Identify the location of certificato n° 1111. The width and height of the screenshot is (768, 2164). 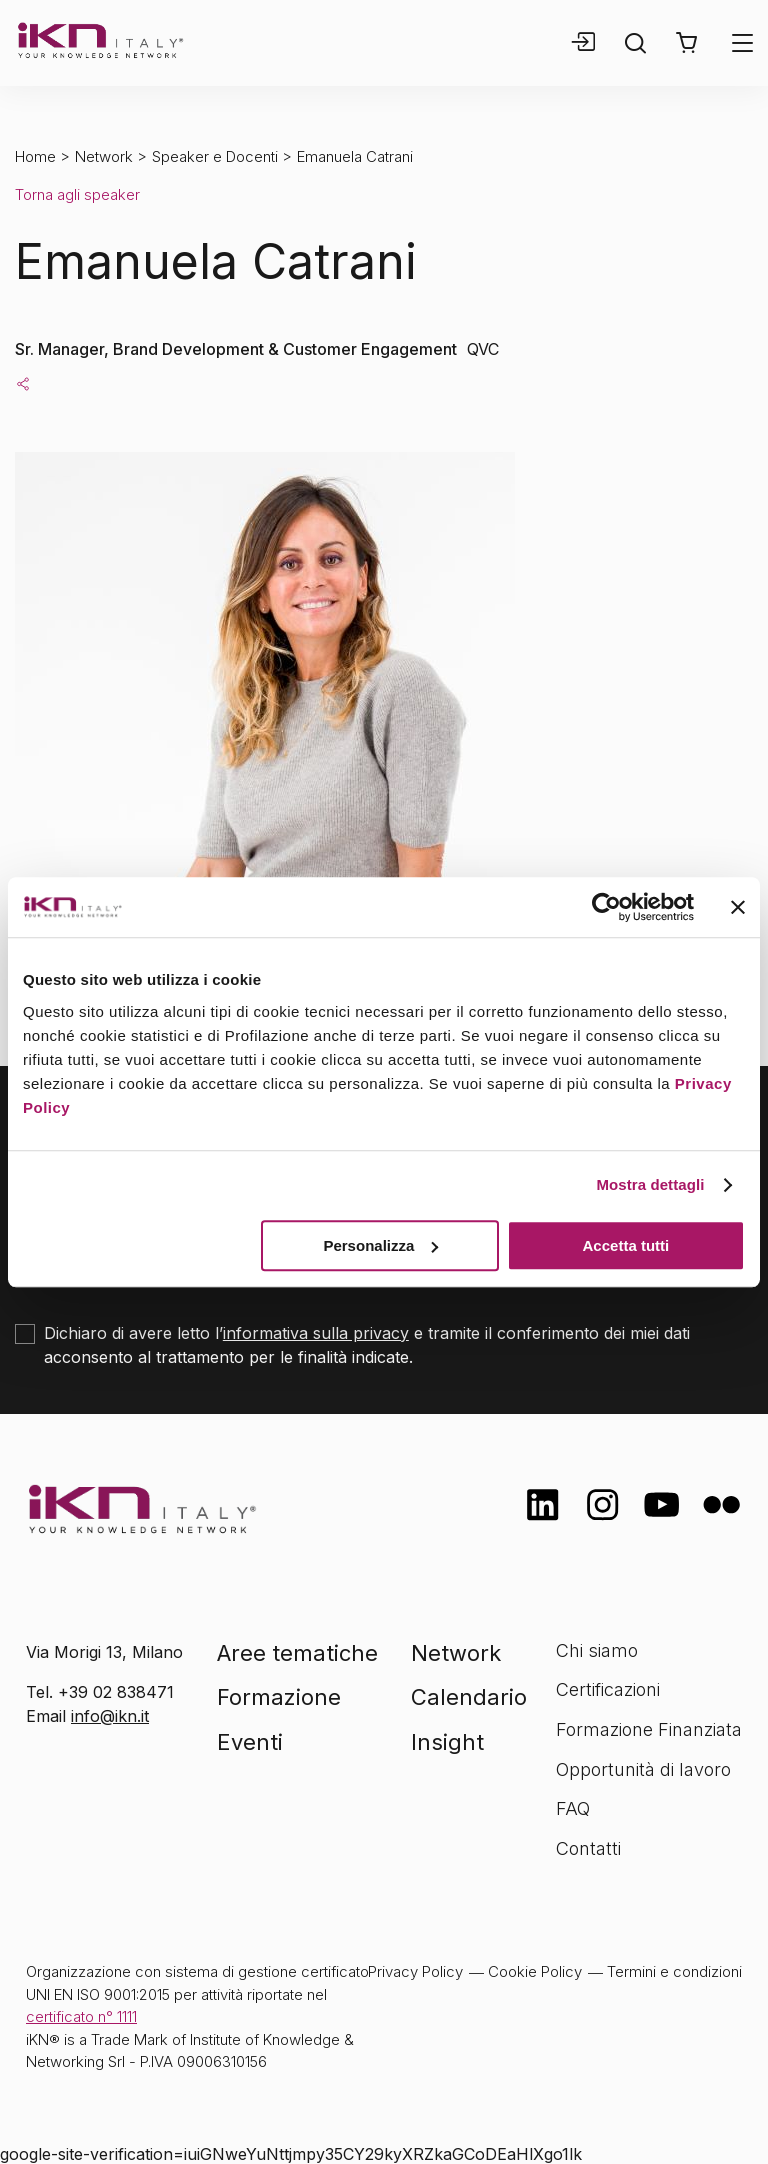
(81, 2016).